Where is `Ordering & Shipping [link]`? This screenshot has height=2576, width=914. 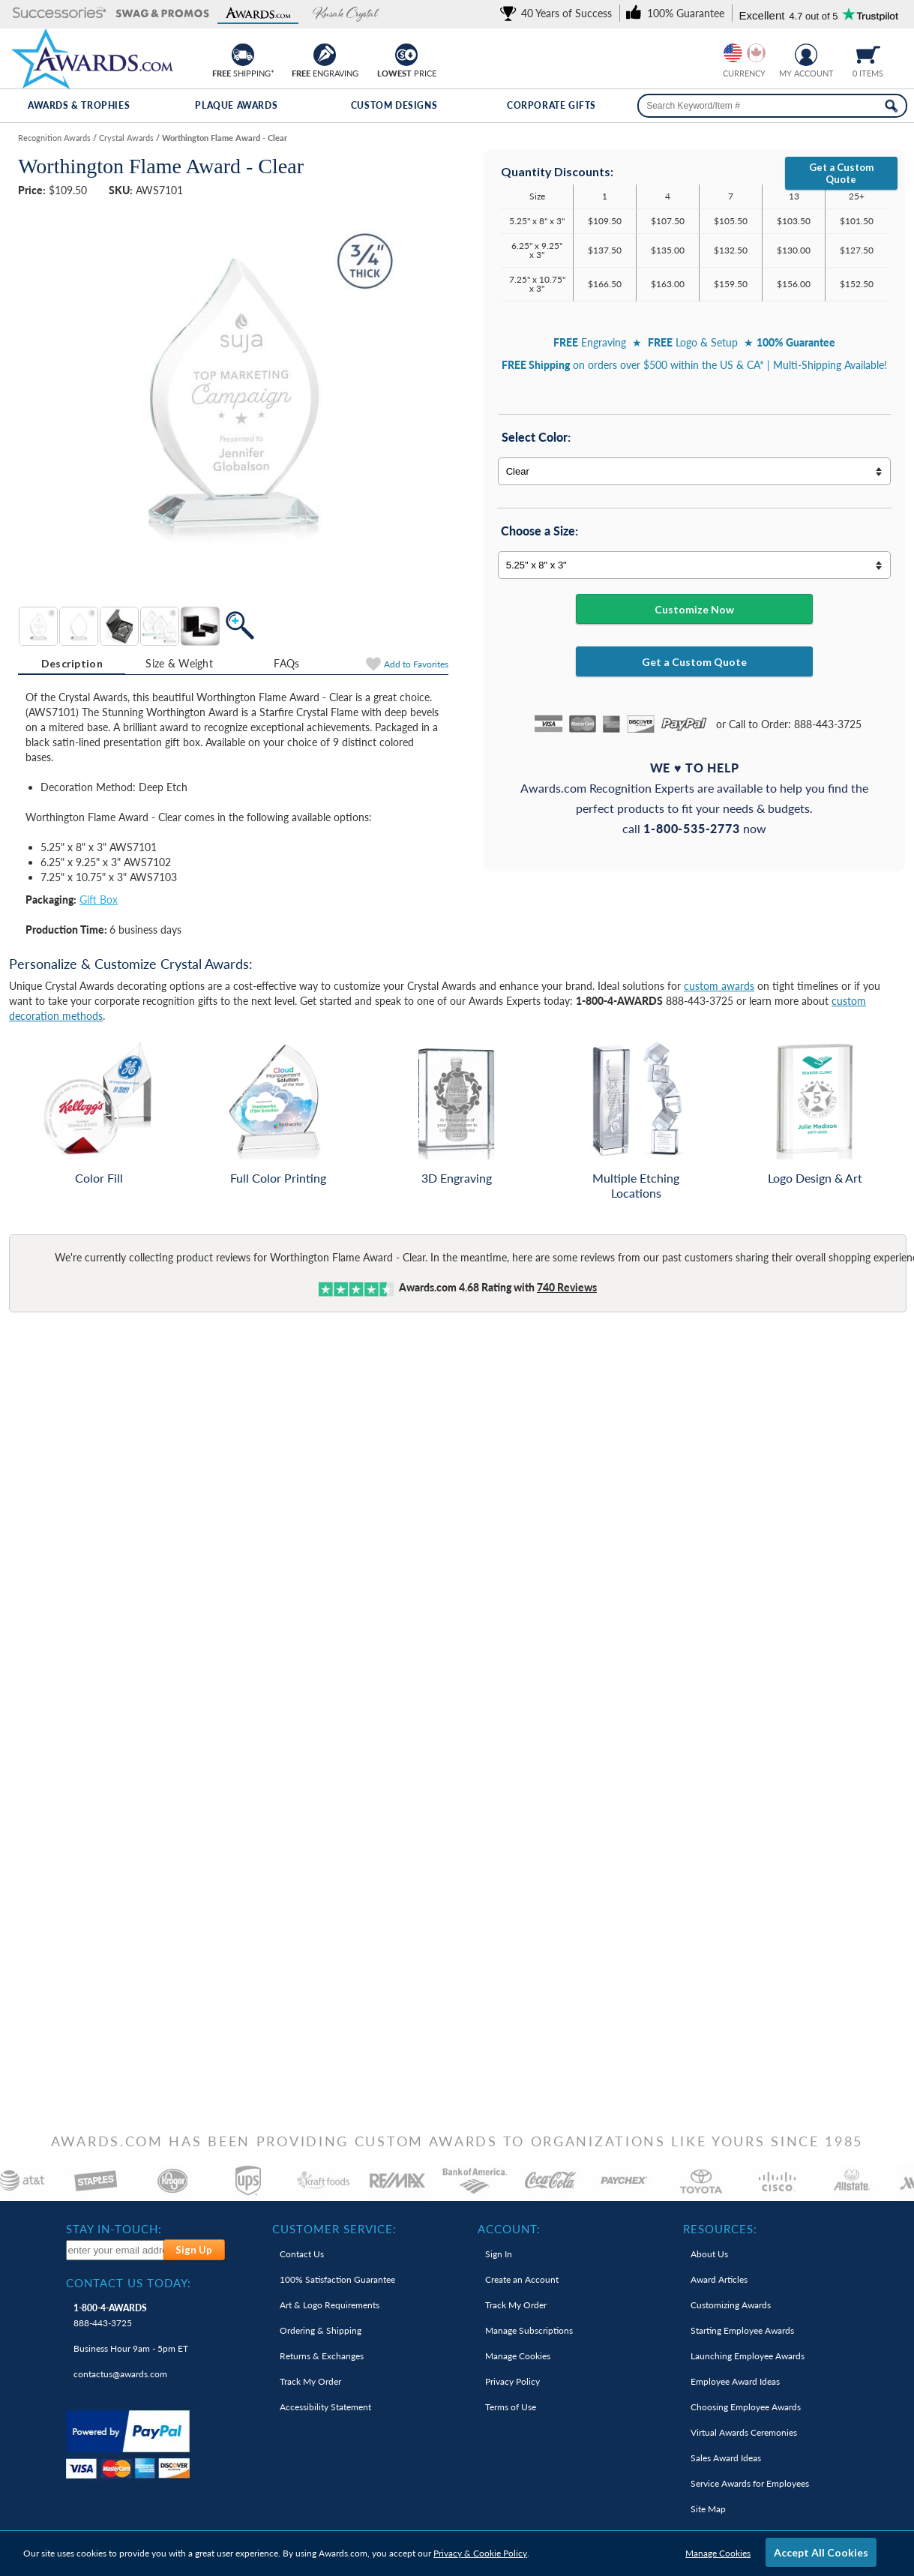 Ordering & Shipping [link] is located at coordinates (320, 2330).